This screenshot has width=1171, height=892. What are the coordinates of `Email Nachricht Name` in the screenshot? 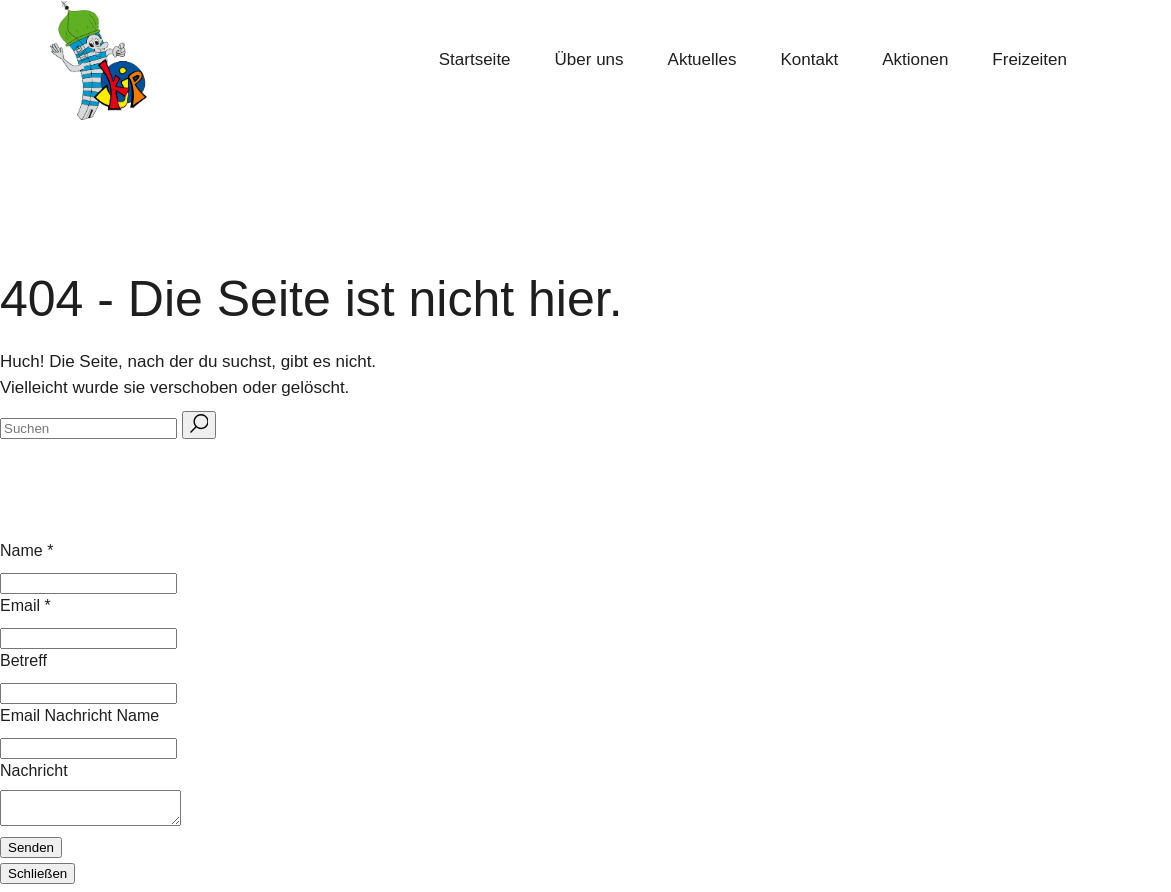 It's located at (79, 715).